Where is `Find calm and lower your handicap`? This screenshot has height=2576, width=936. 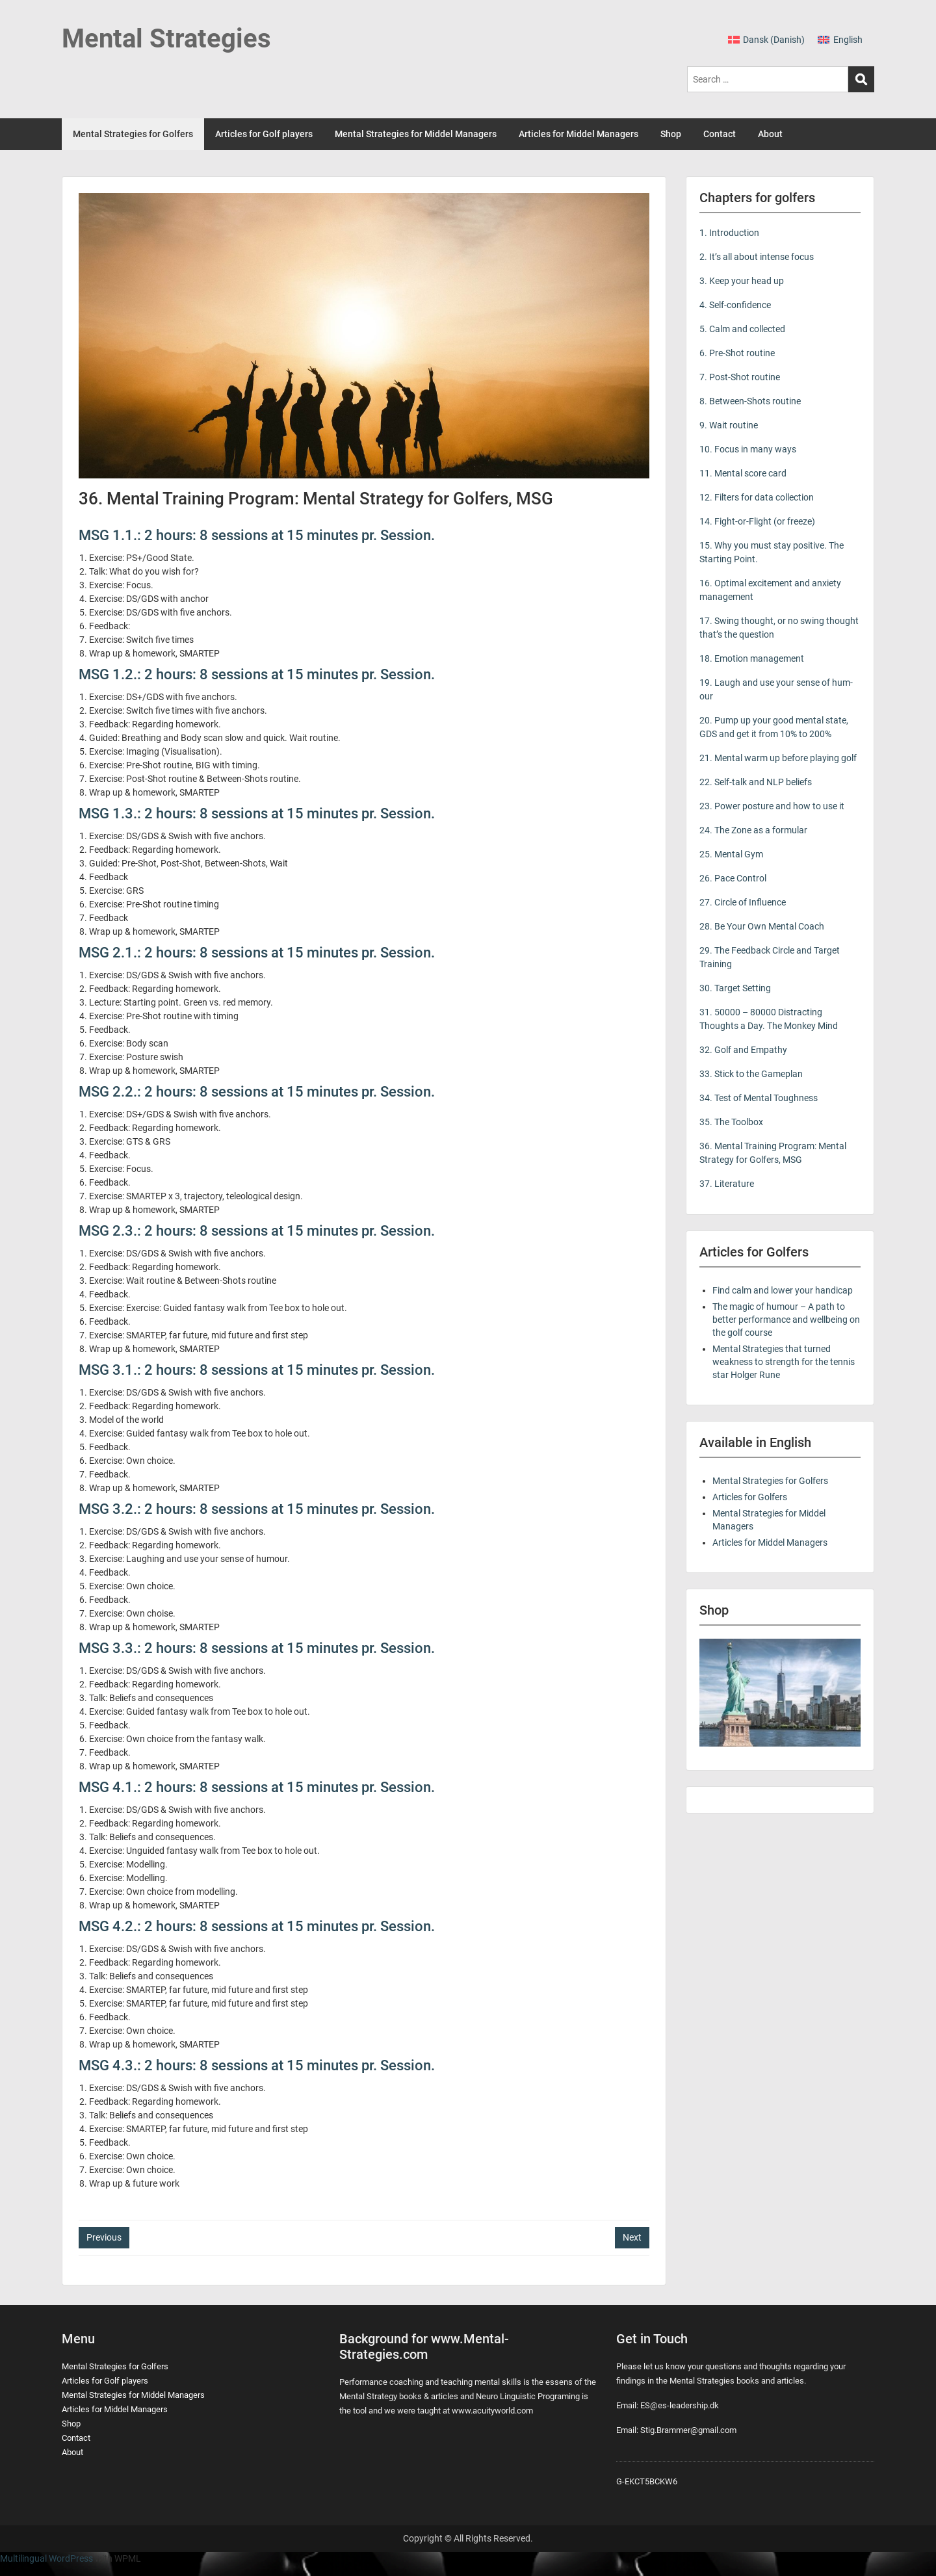
Find calm and lower your handicap is located at coordinates (782, 1290).